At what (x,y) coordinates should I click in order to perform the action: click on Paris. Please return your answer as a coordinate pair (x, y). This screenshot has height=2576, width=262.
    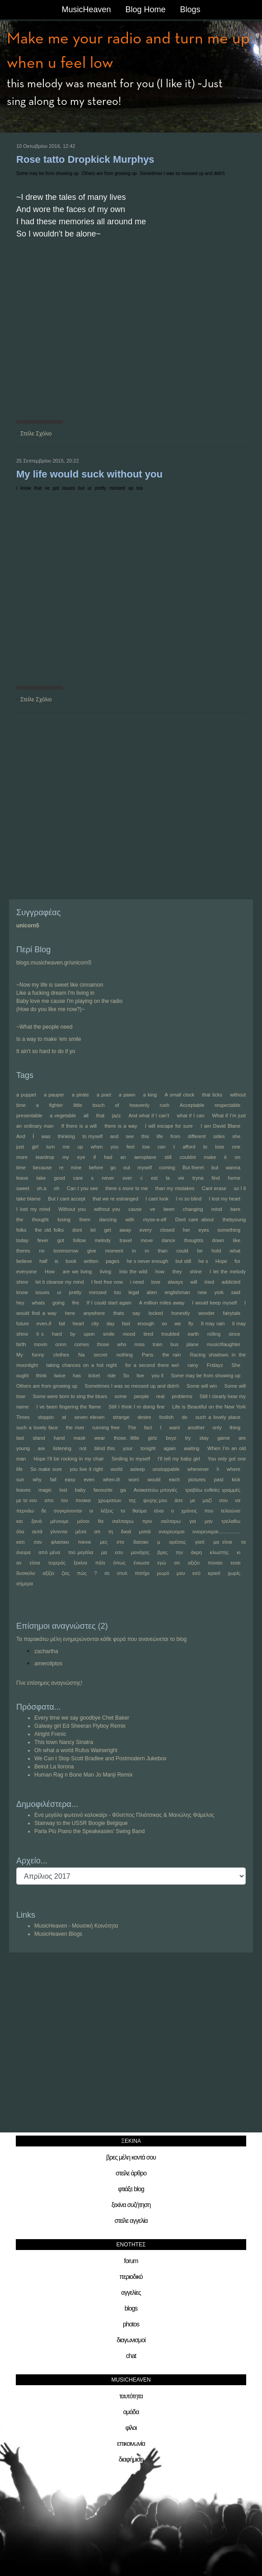
    Looking at the image, I should click on (147, 1354).